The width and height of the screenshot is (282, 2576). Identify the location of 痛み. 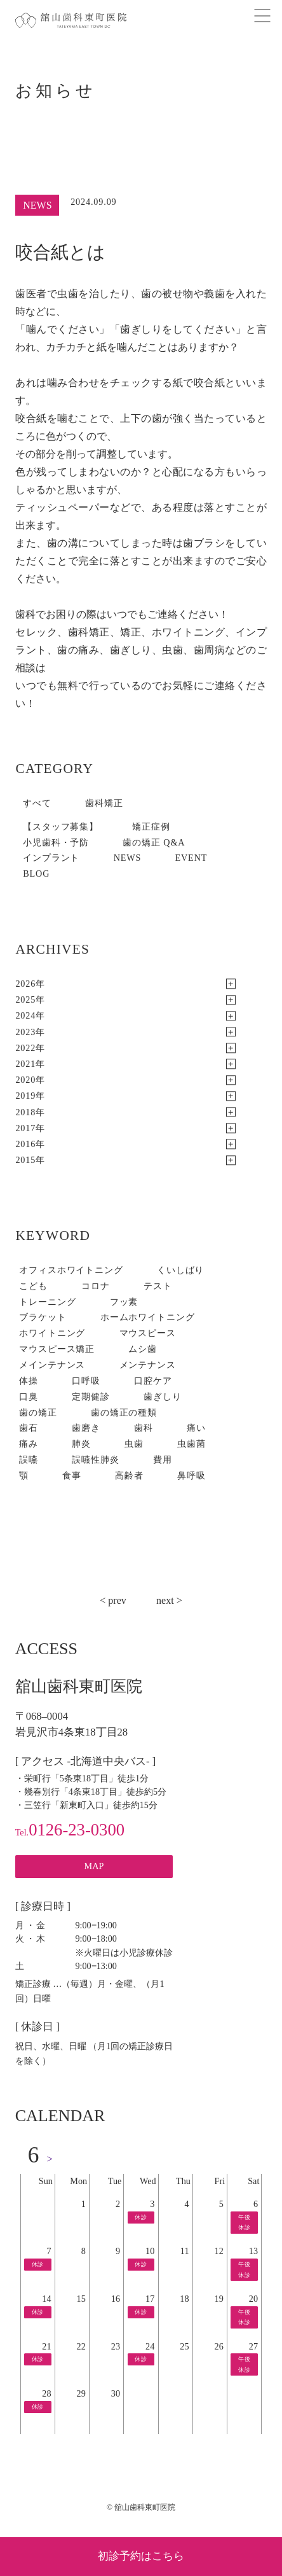
(28, 1443).